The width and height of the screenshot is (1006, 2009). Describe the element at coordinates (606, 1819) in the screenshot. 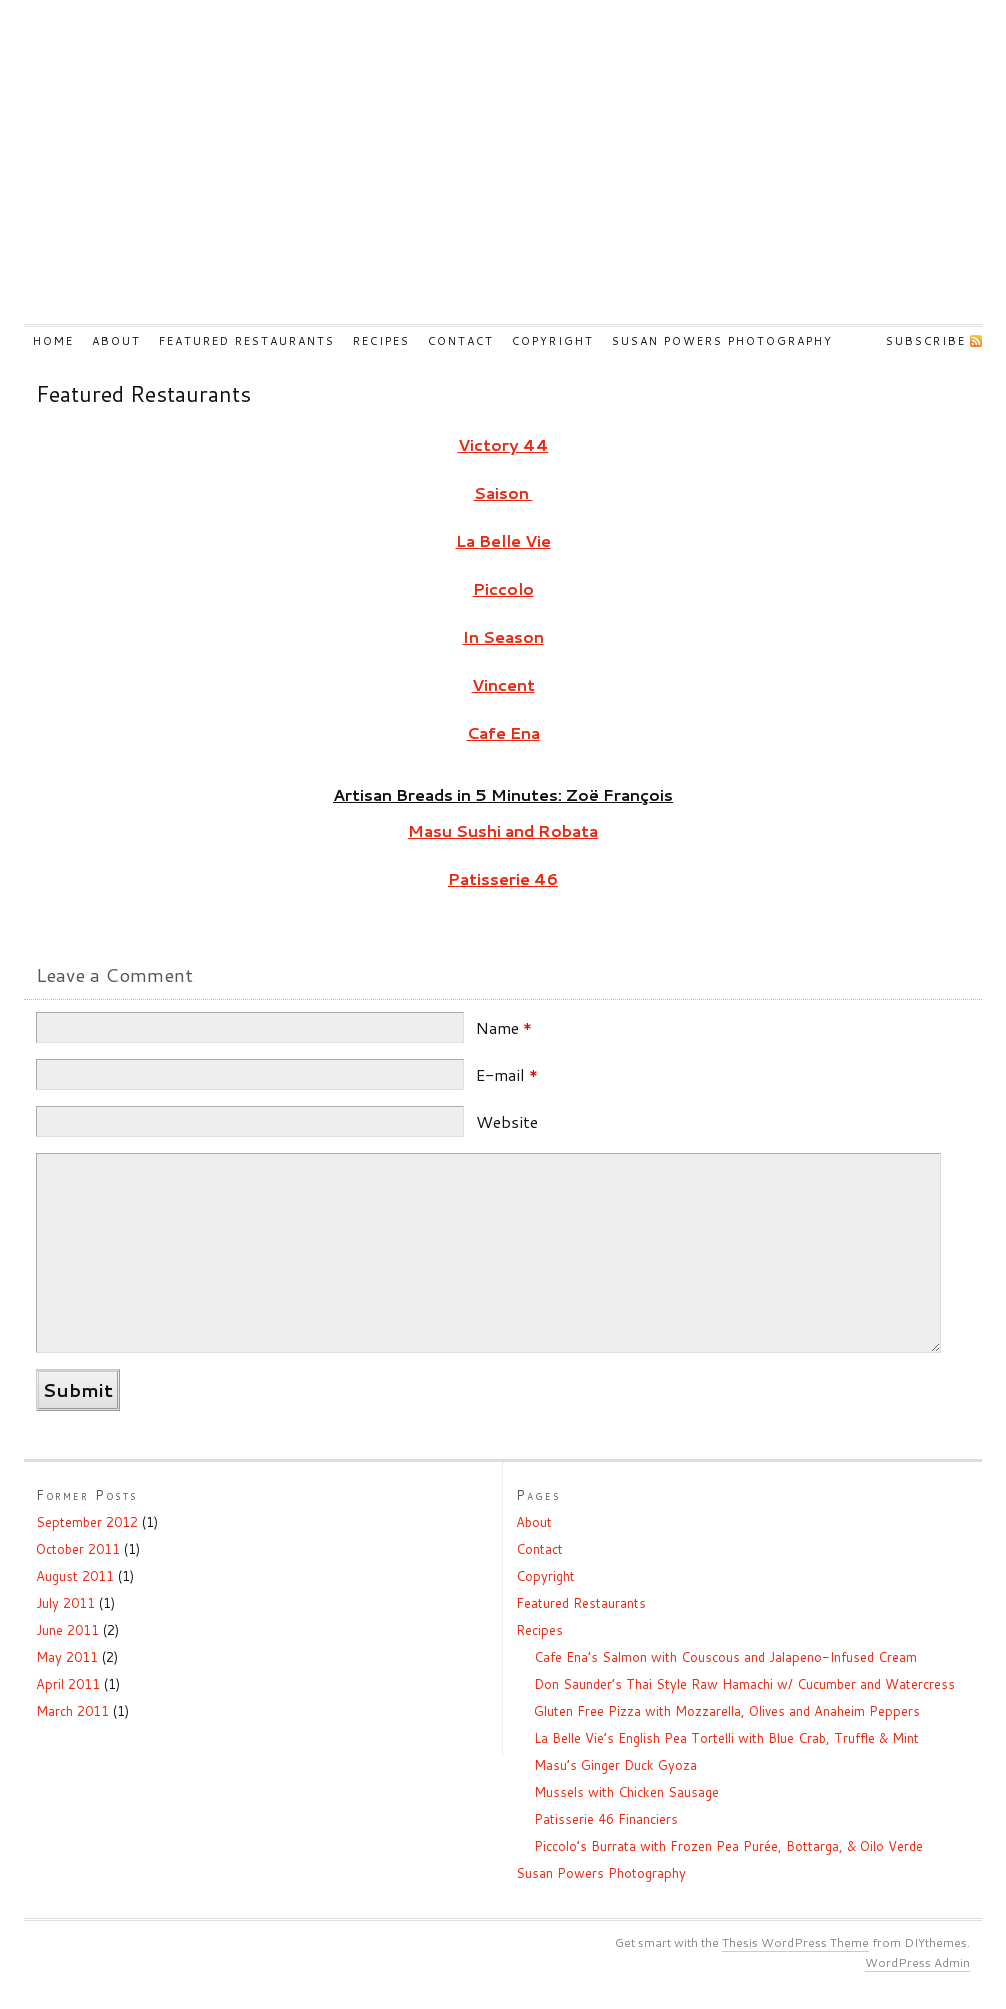

I see `Patisserie 46 Financiers` at that location.